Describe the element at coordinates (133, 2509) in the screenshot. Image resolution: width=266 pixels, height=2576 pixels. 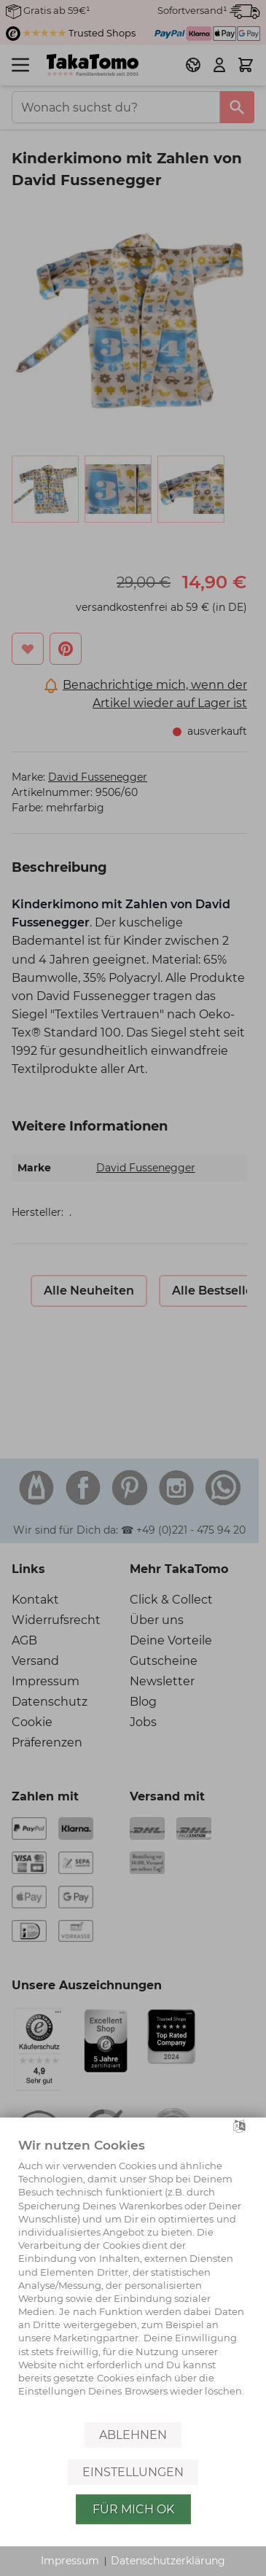
I see `Für mich OK` at that location.